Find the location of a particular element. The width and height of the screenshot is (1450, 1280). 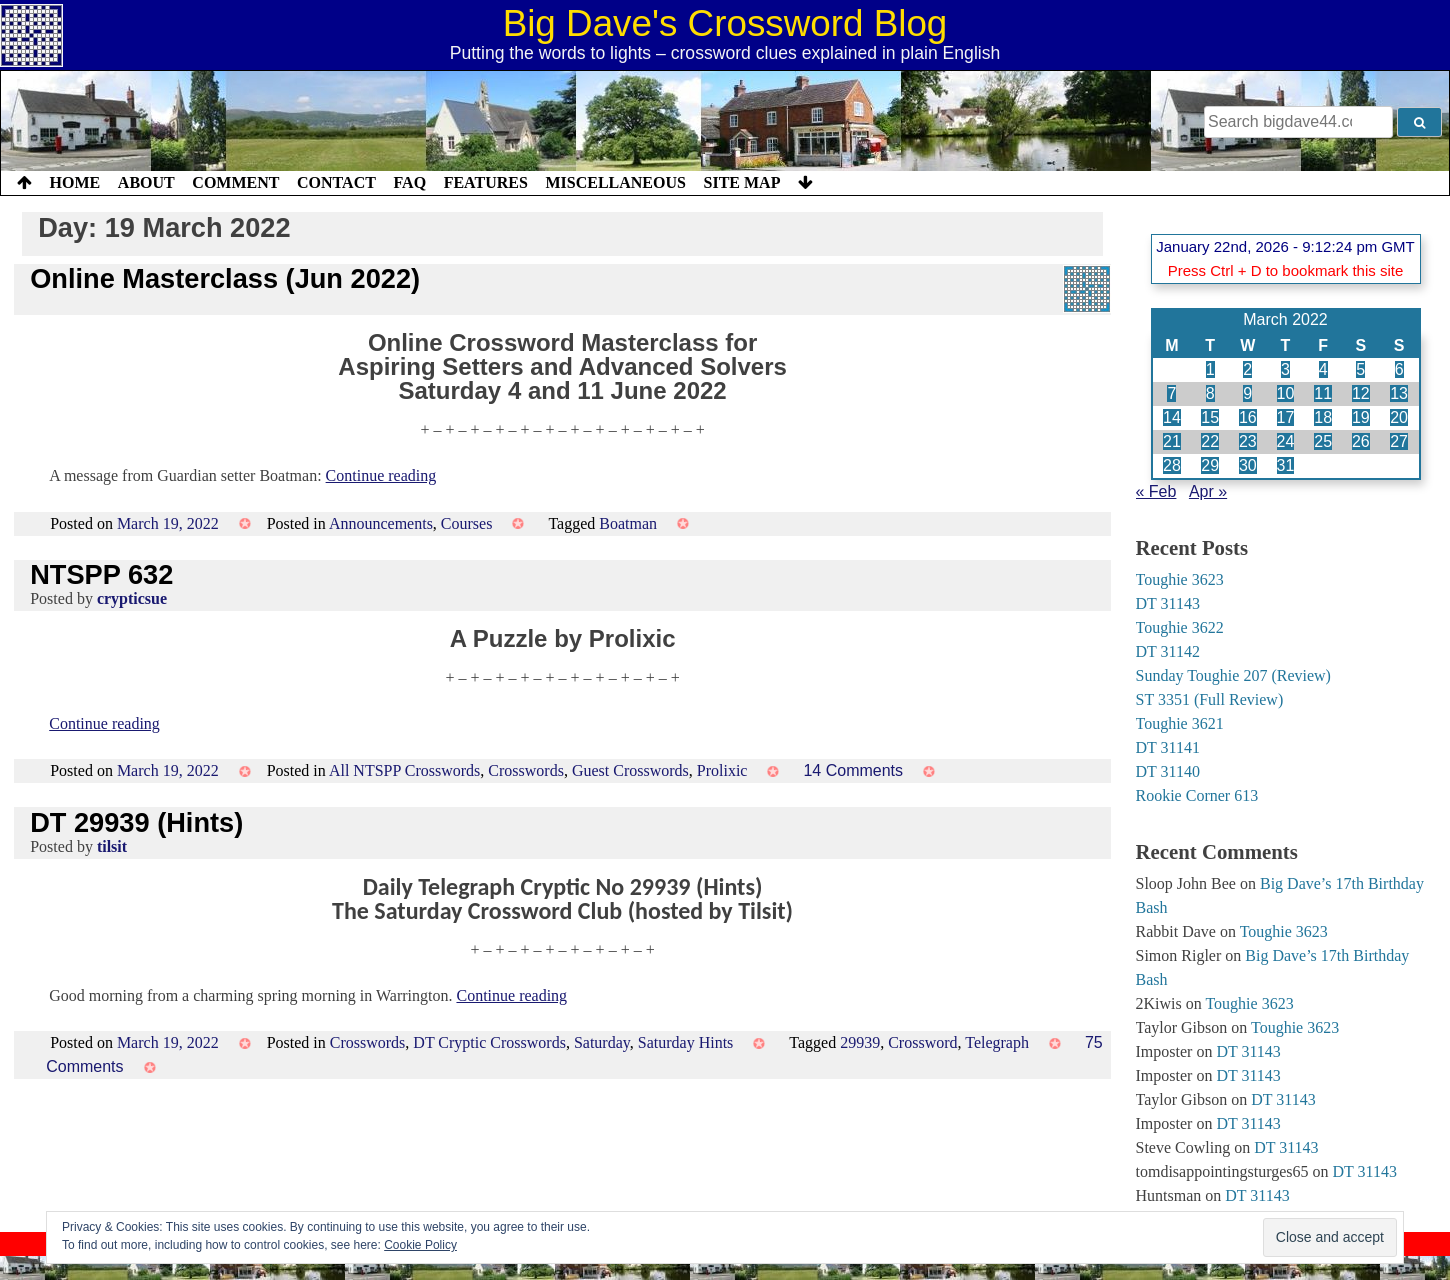

Miscellaneous is located at coordinates (615, 182).